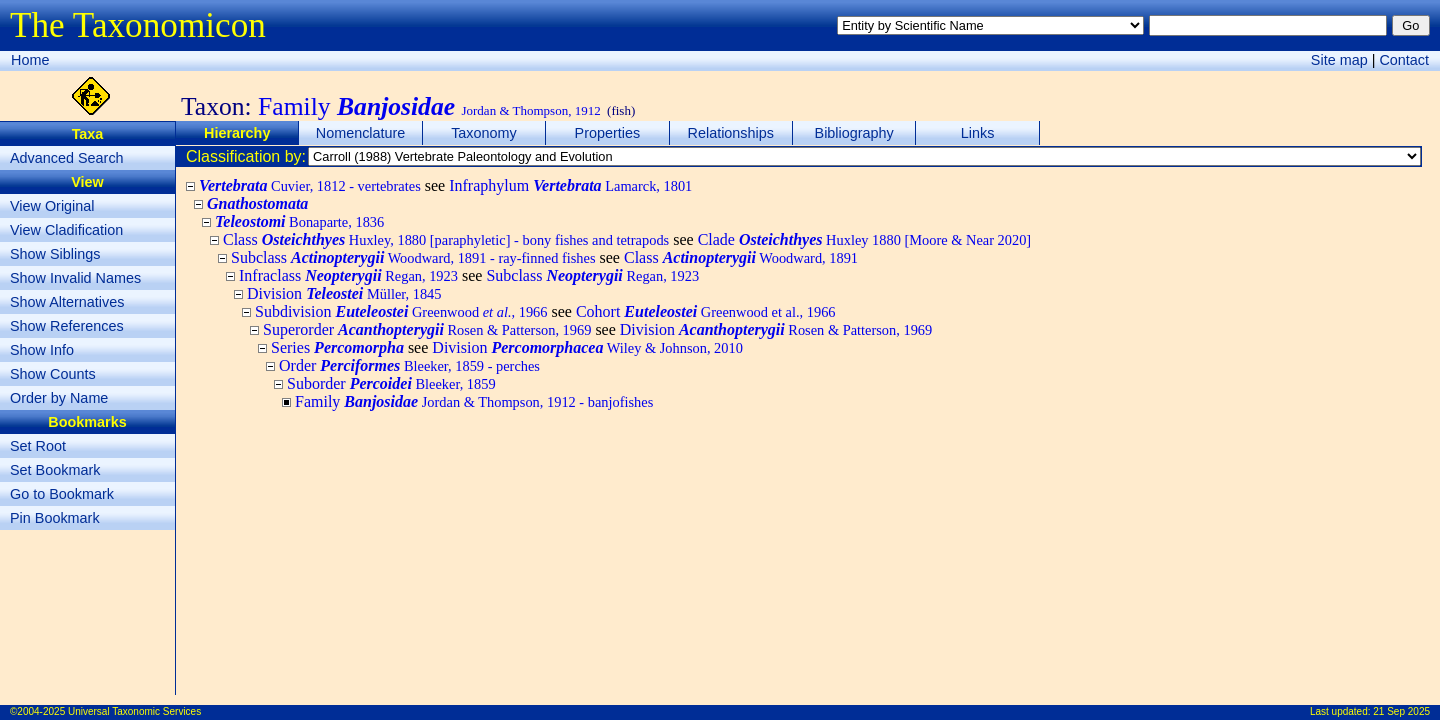 Image resolution: width=1440 pixels, height=720 pixels. Describe the element at coordinates (55, 254) in the screenshot. I see `Show Siblings` at that location.